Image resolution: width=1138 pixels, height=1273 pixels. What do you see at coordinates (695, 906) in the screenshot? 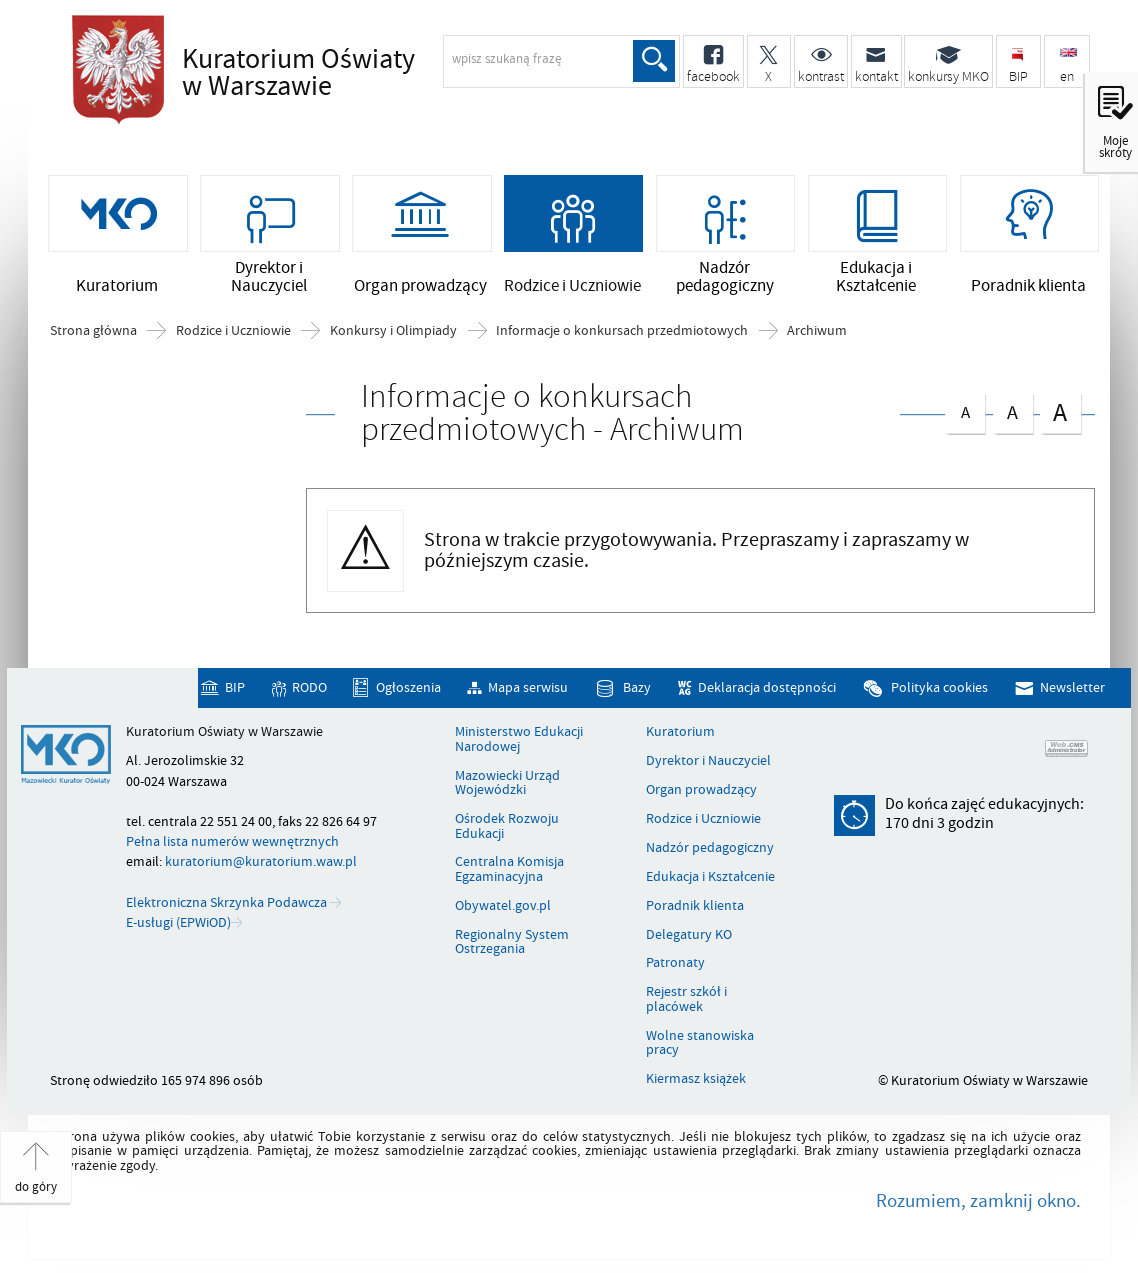
I see `Poradnik klienta` at bounding box center [695, 906].